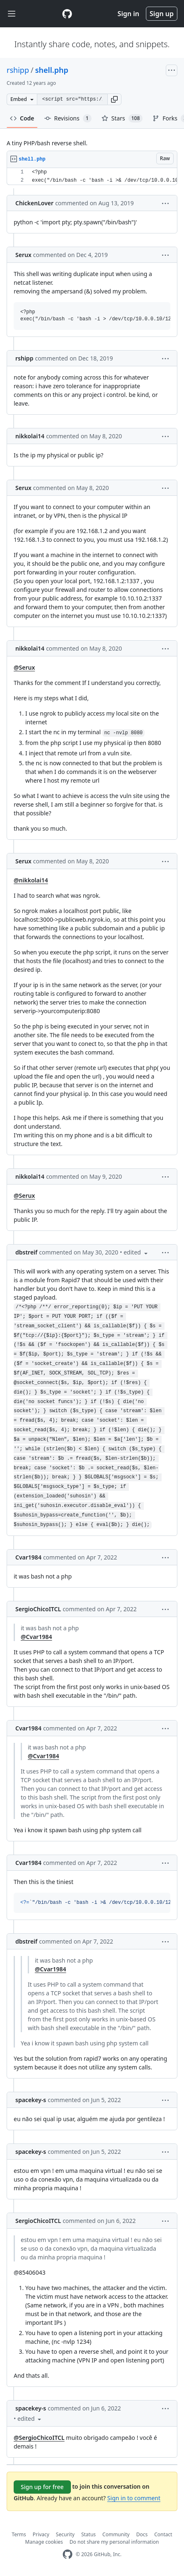 The height and width of the screenshot is (2576, 184). What do you see at coordinates (12, 14) in the screenshot?
I see `[Toggle navigation]` at bounding box center [12, 14].